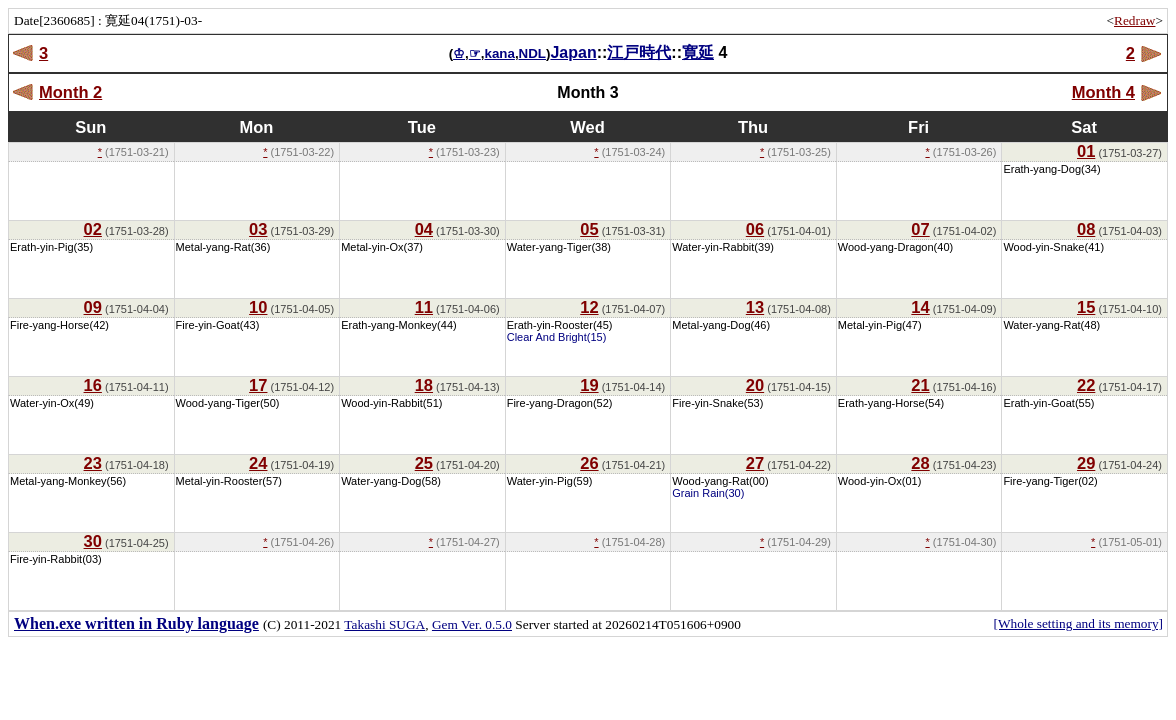 This screenshot has height=720, width=1176. Describe the element at coordinates (920, 463) in the screenshot. I see `28` at that location.